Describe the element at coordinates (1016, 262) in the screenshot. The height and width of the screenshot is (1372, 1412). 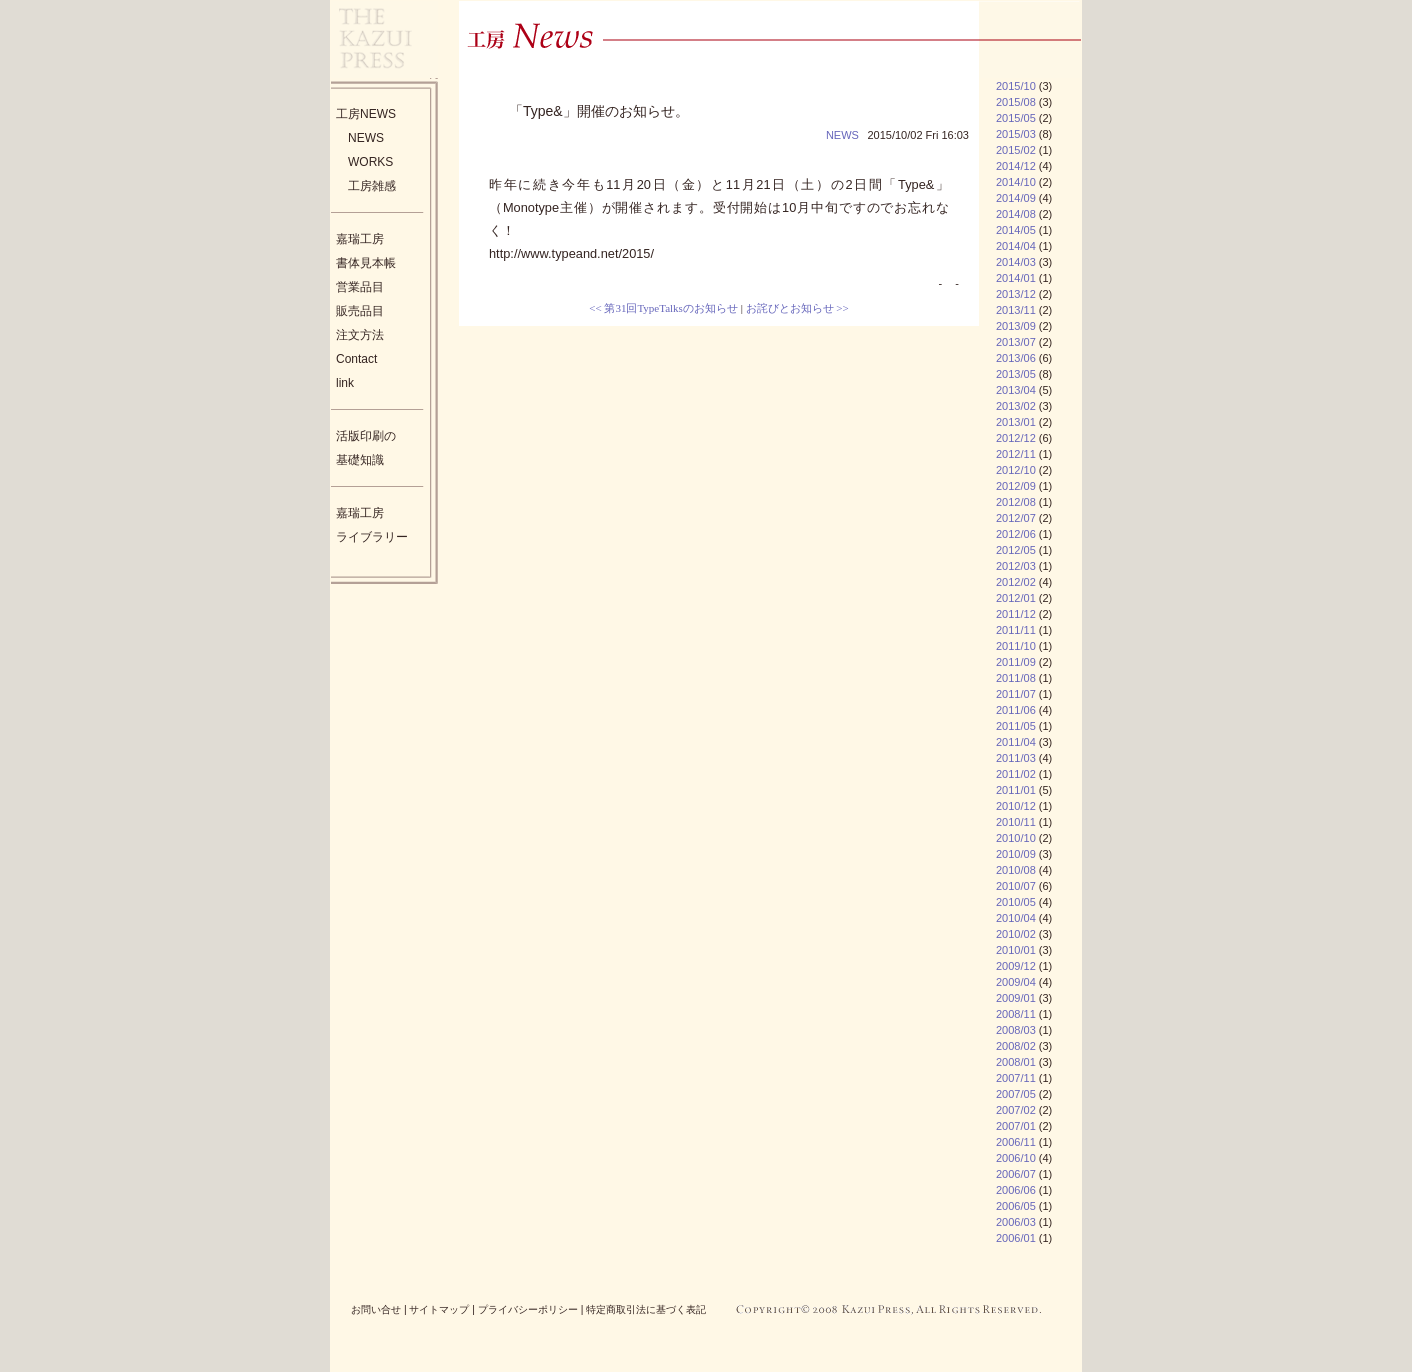
I see `2014/03` at that location.